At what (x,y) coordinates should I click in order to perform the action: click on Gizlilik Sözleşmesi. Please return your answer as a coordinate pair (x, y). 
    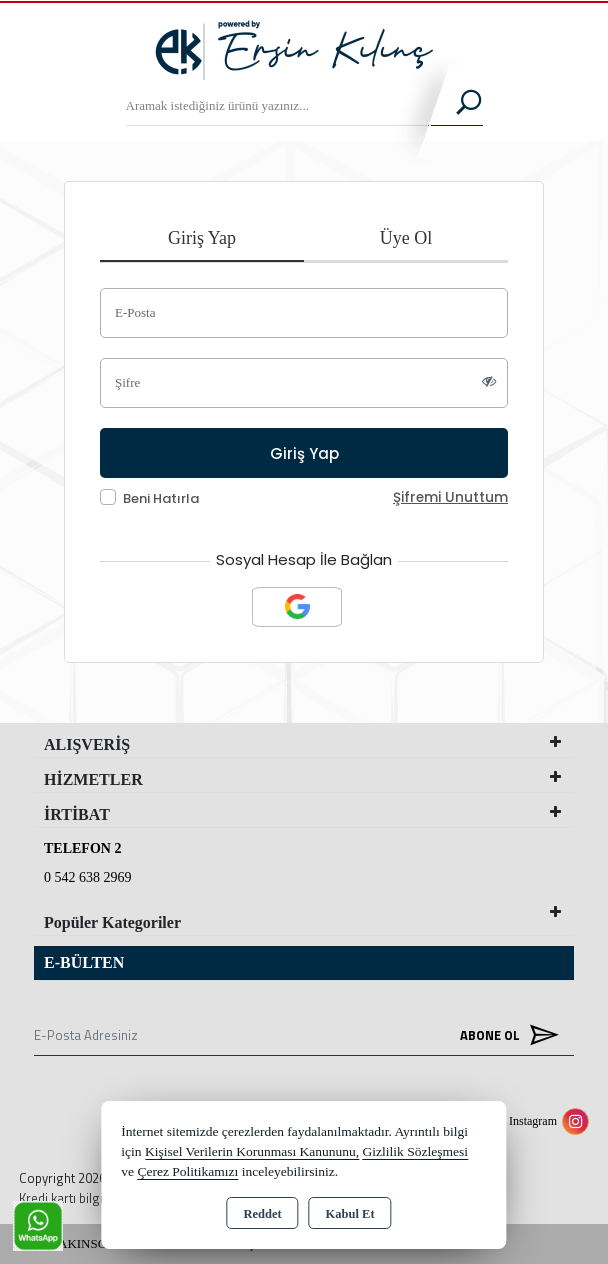
    Looking at the image, I should click on (415, 1151).